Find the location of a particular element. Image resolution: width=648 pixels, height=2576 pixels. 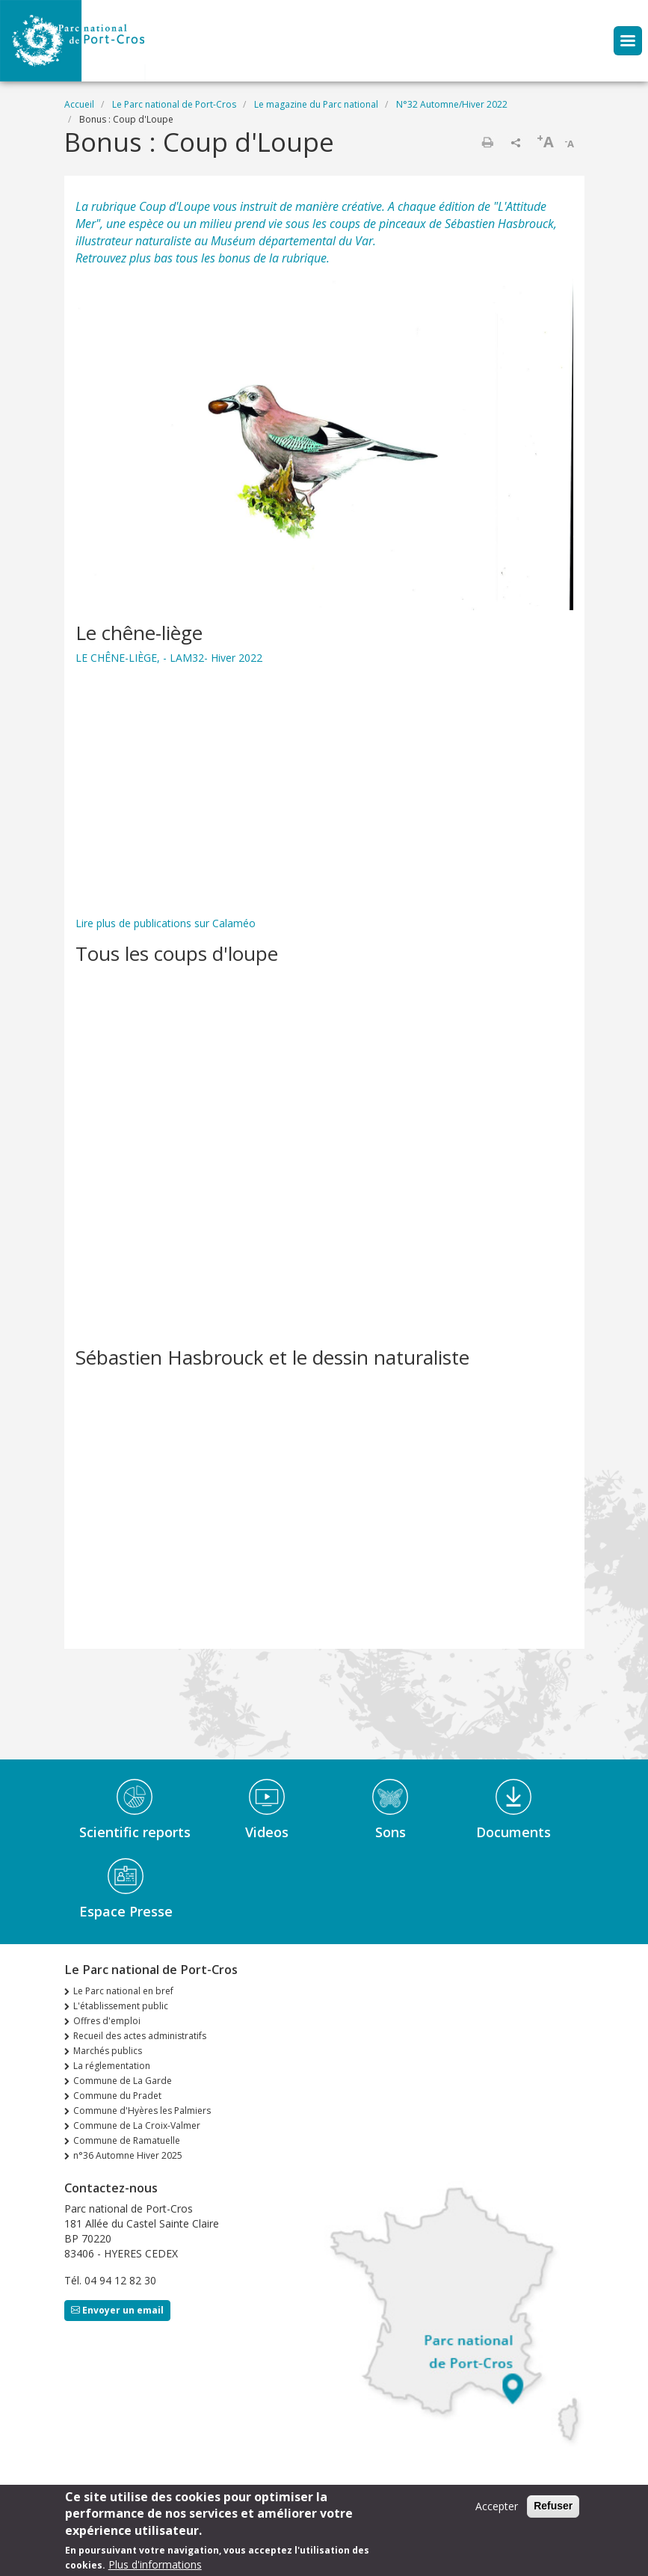

n°36 Automne Hiver 2025 is located at coordinates (127, 2155).